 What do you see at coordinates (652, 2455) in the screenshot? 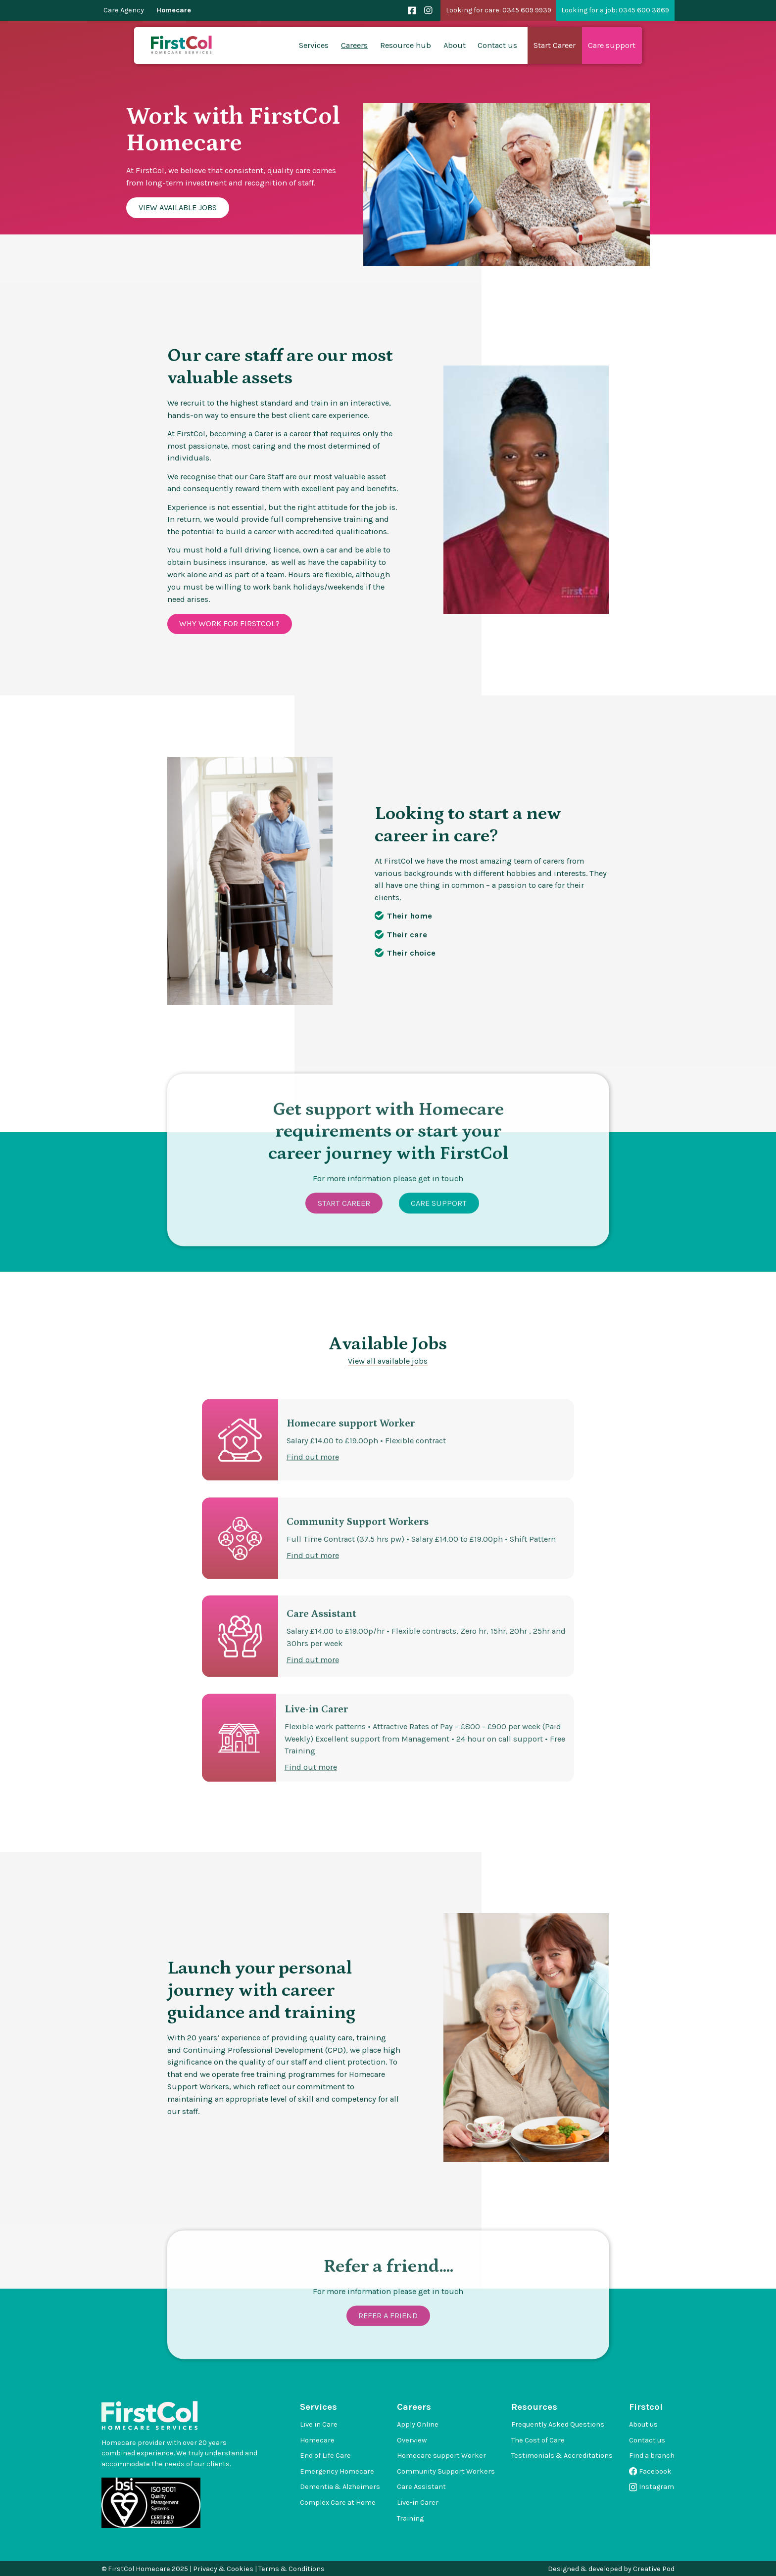
I see `Find a branch` at bounding box center [652, 2455].